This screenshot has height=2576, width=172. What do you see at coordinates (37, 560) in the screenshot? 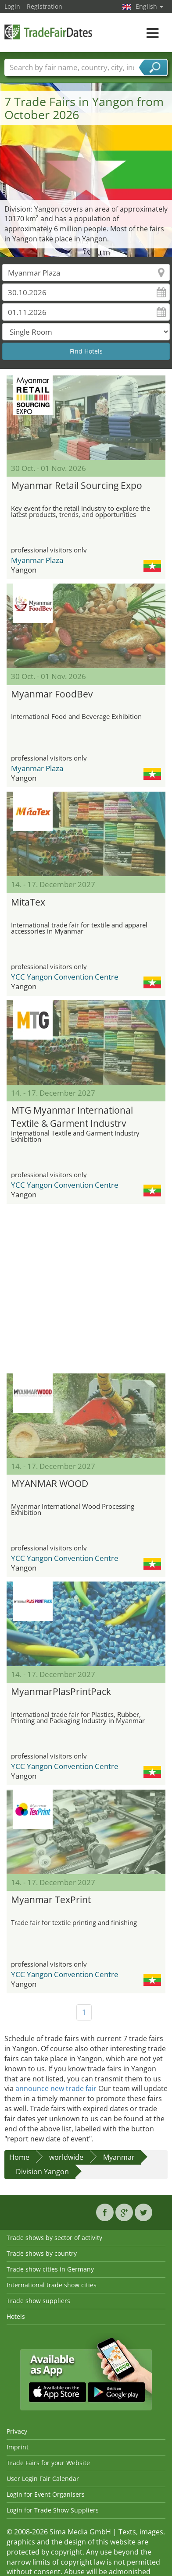
I see `Myanmar Plaza` at bounding box center [37, 560].